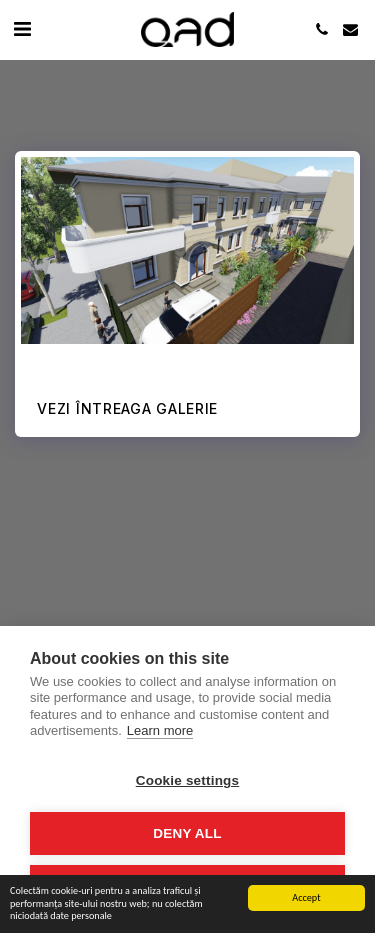  What do you see at coordinates (160, 730) in the screenshot?
I see `Learn more` at bounding box center [160, 730].